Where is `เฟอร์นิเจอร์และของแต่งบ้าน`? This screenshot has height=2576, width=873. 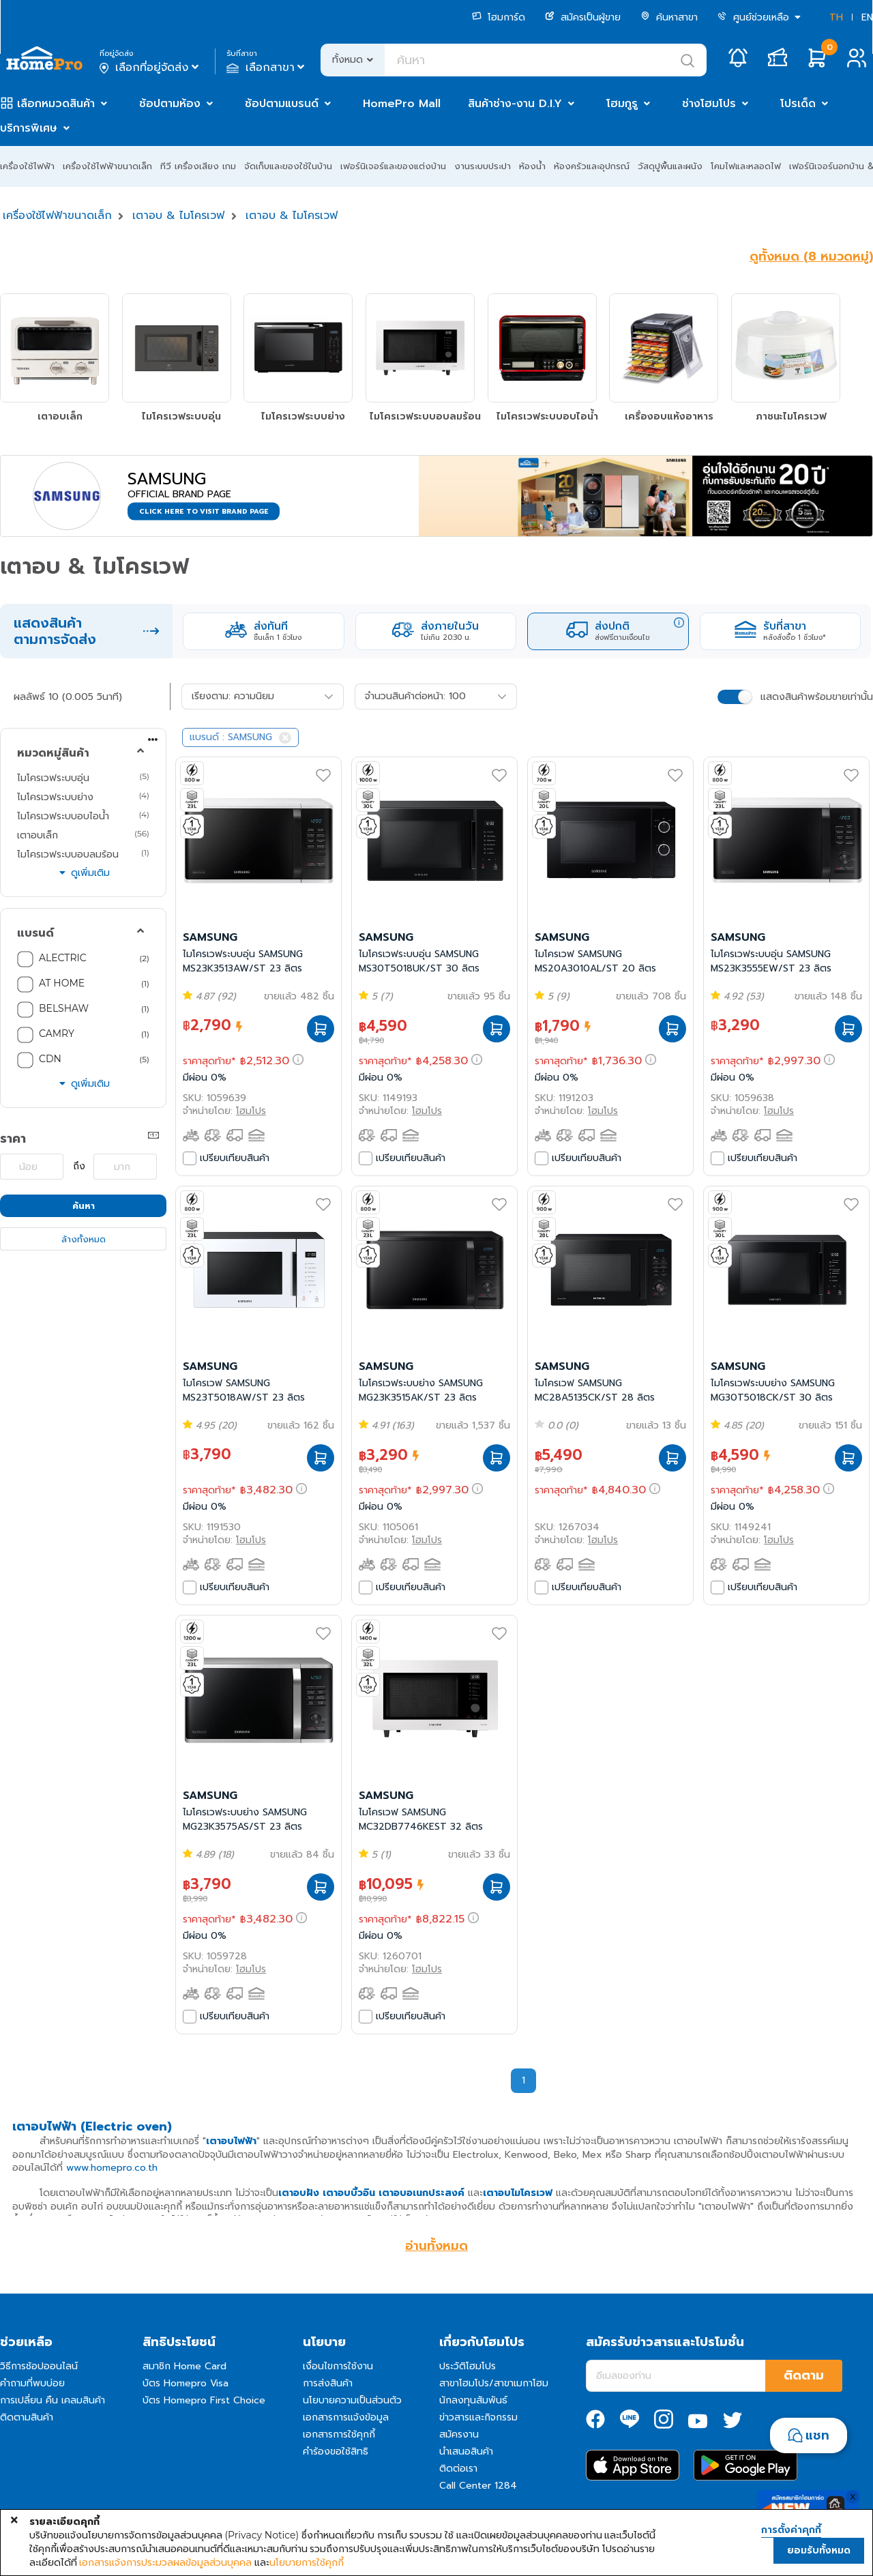 เฟอร์นิเจอร์และของแต่งบ้าน is located at coordinates (393, 166).